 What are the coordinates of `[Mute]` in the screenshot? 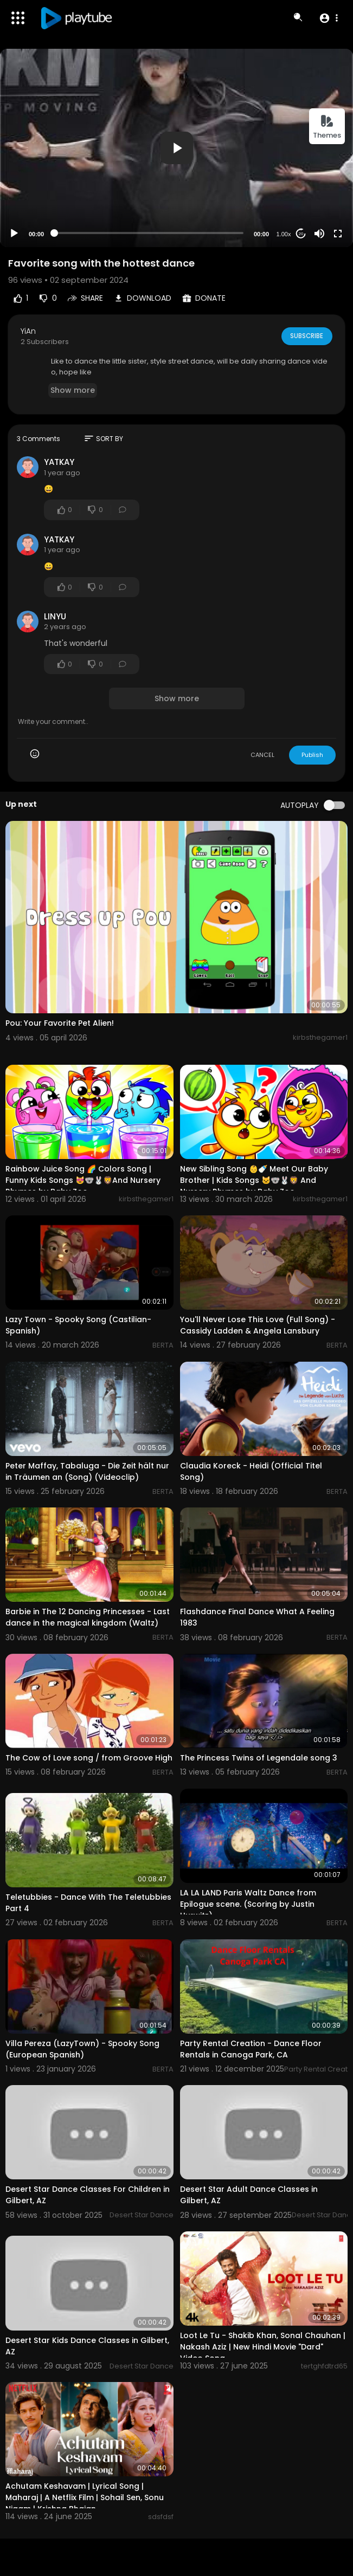 It's located at (319, 233).